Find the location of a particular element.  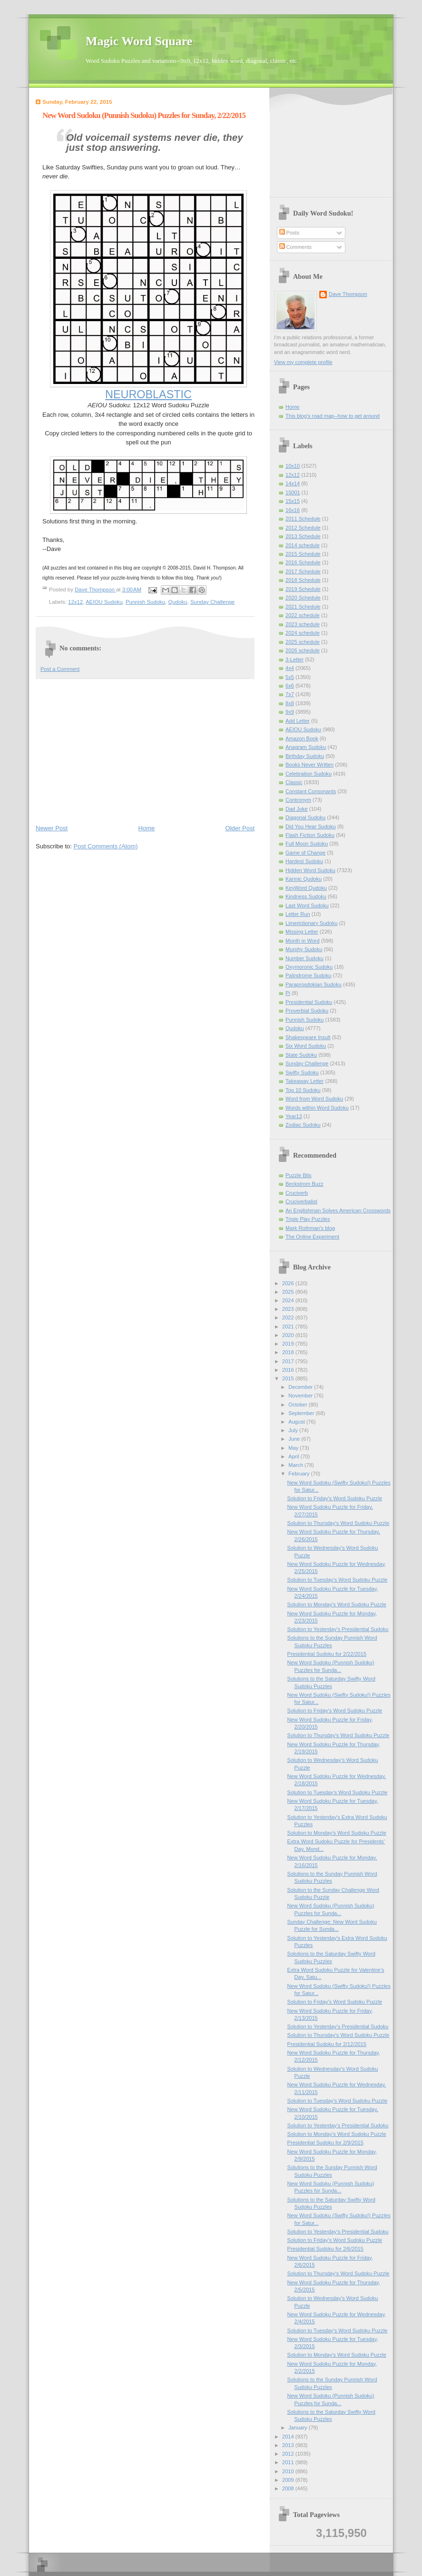

Paraprosdokian Sudoku is located at coordinates (313, 984).